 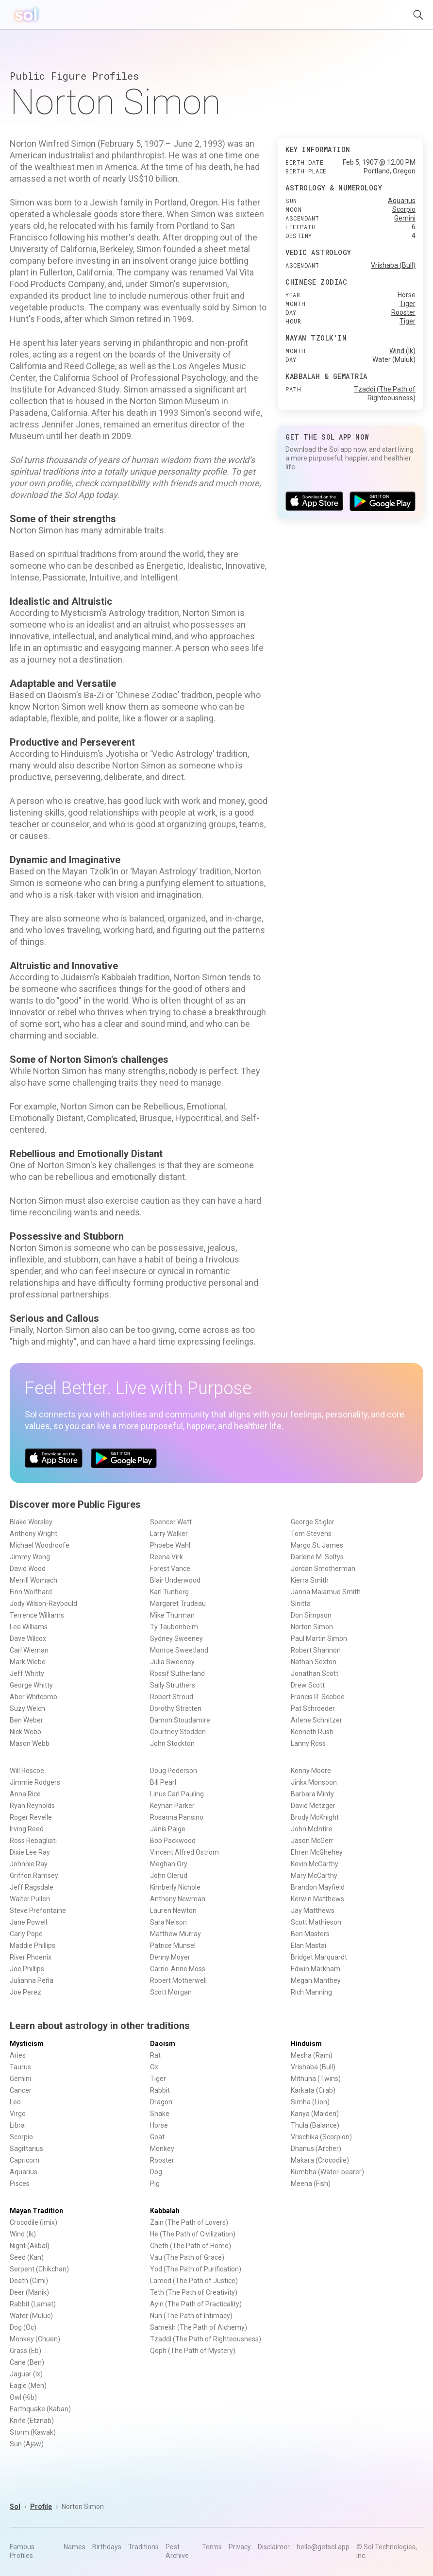 I want to click on Horse, so click(x=407, y=295).